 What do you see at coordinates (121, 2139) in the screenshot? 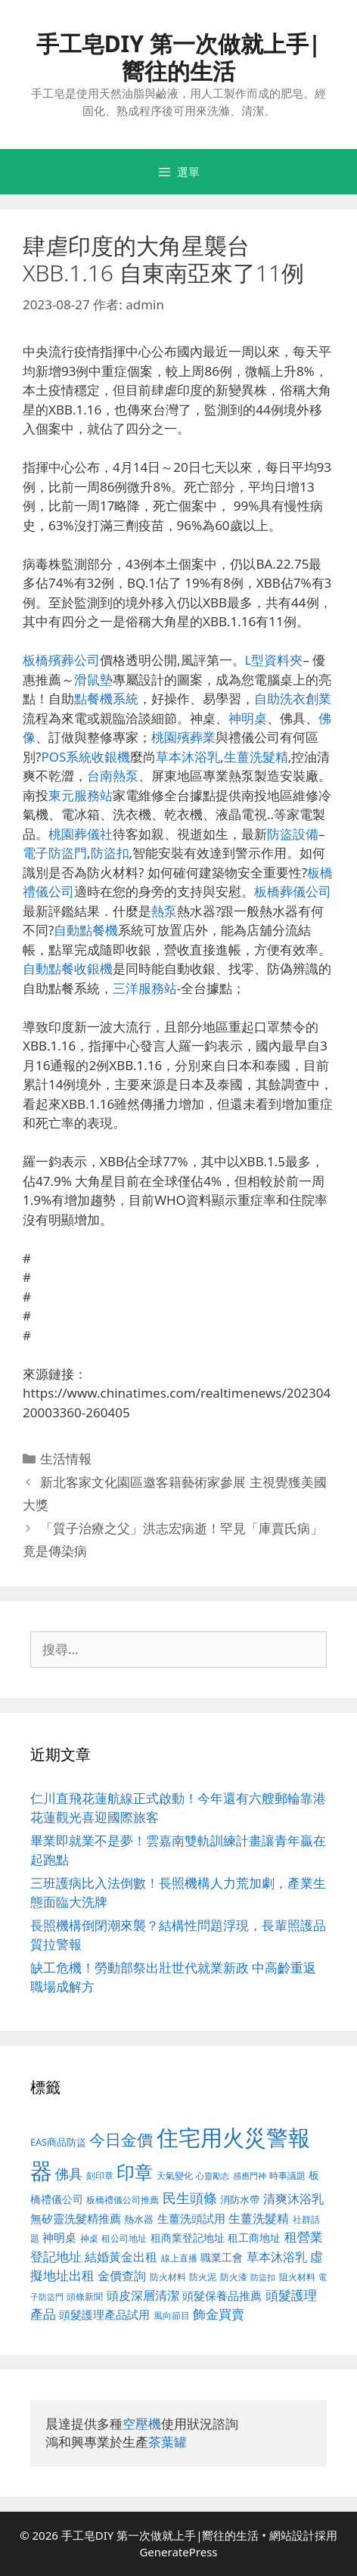
I see `今日金價 [今日金價 (879 個項目)]` at bounding box center [121, 2139].